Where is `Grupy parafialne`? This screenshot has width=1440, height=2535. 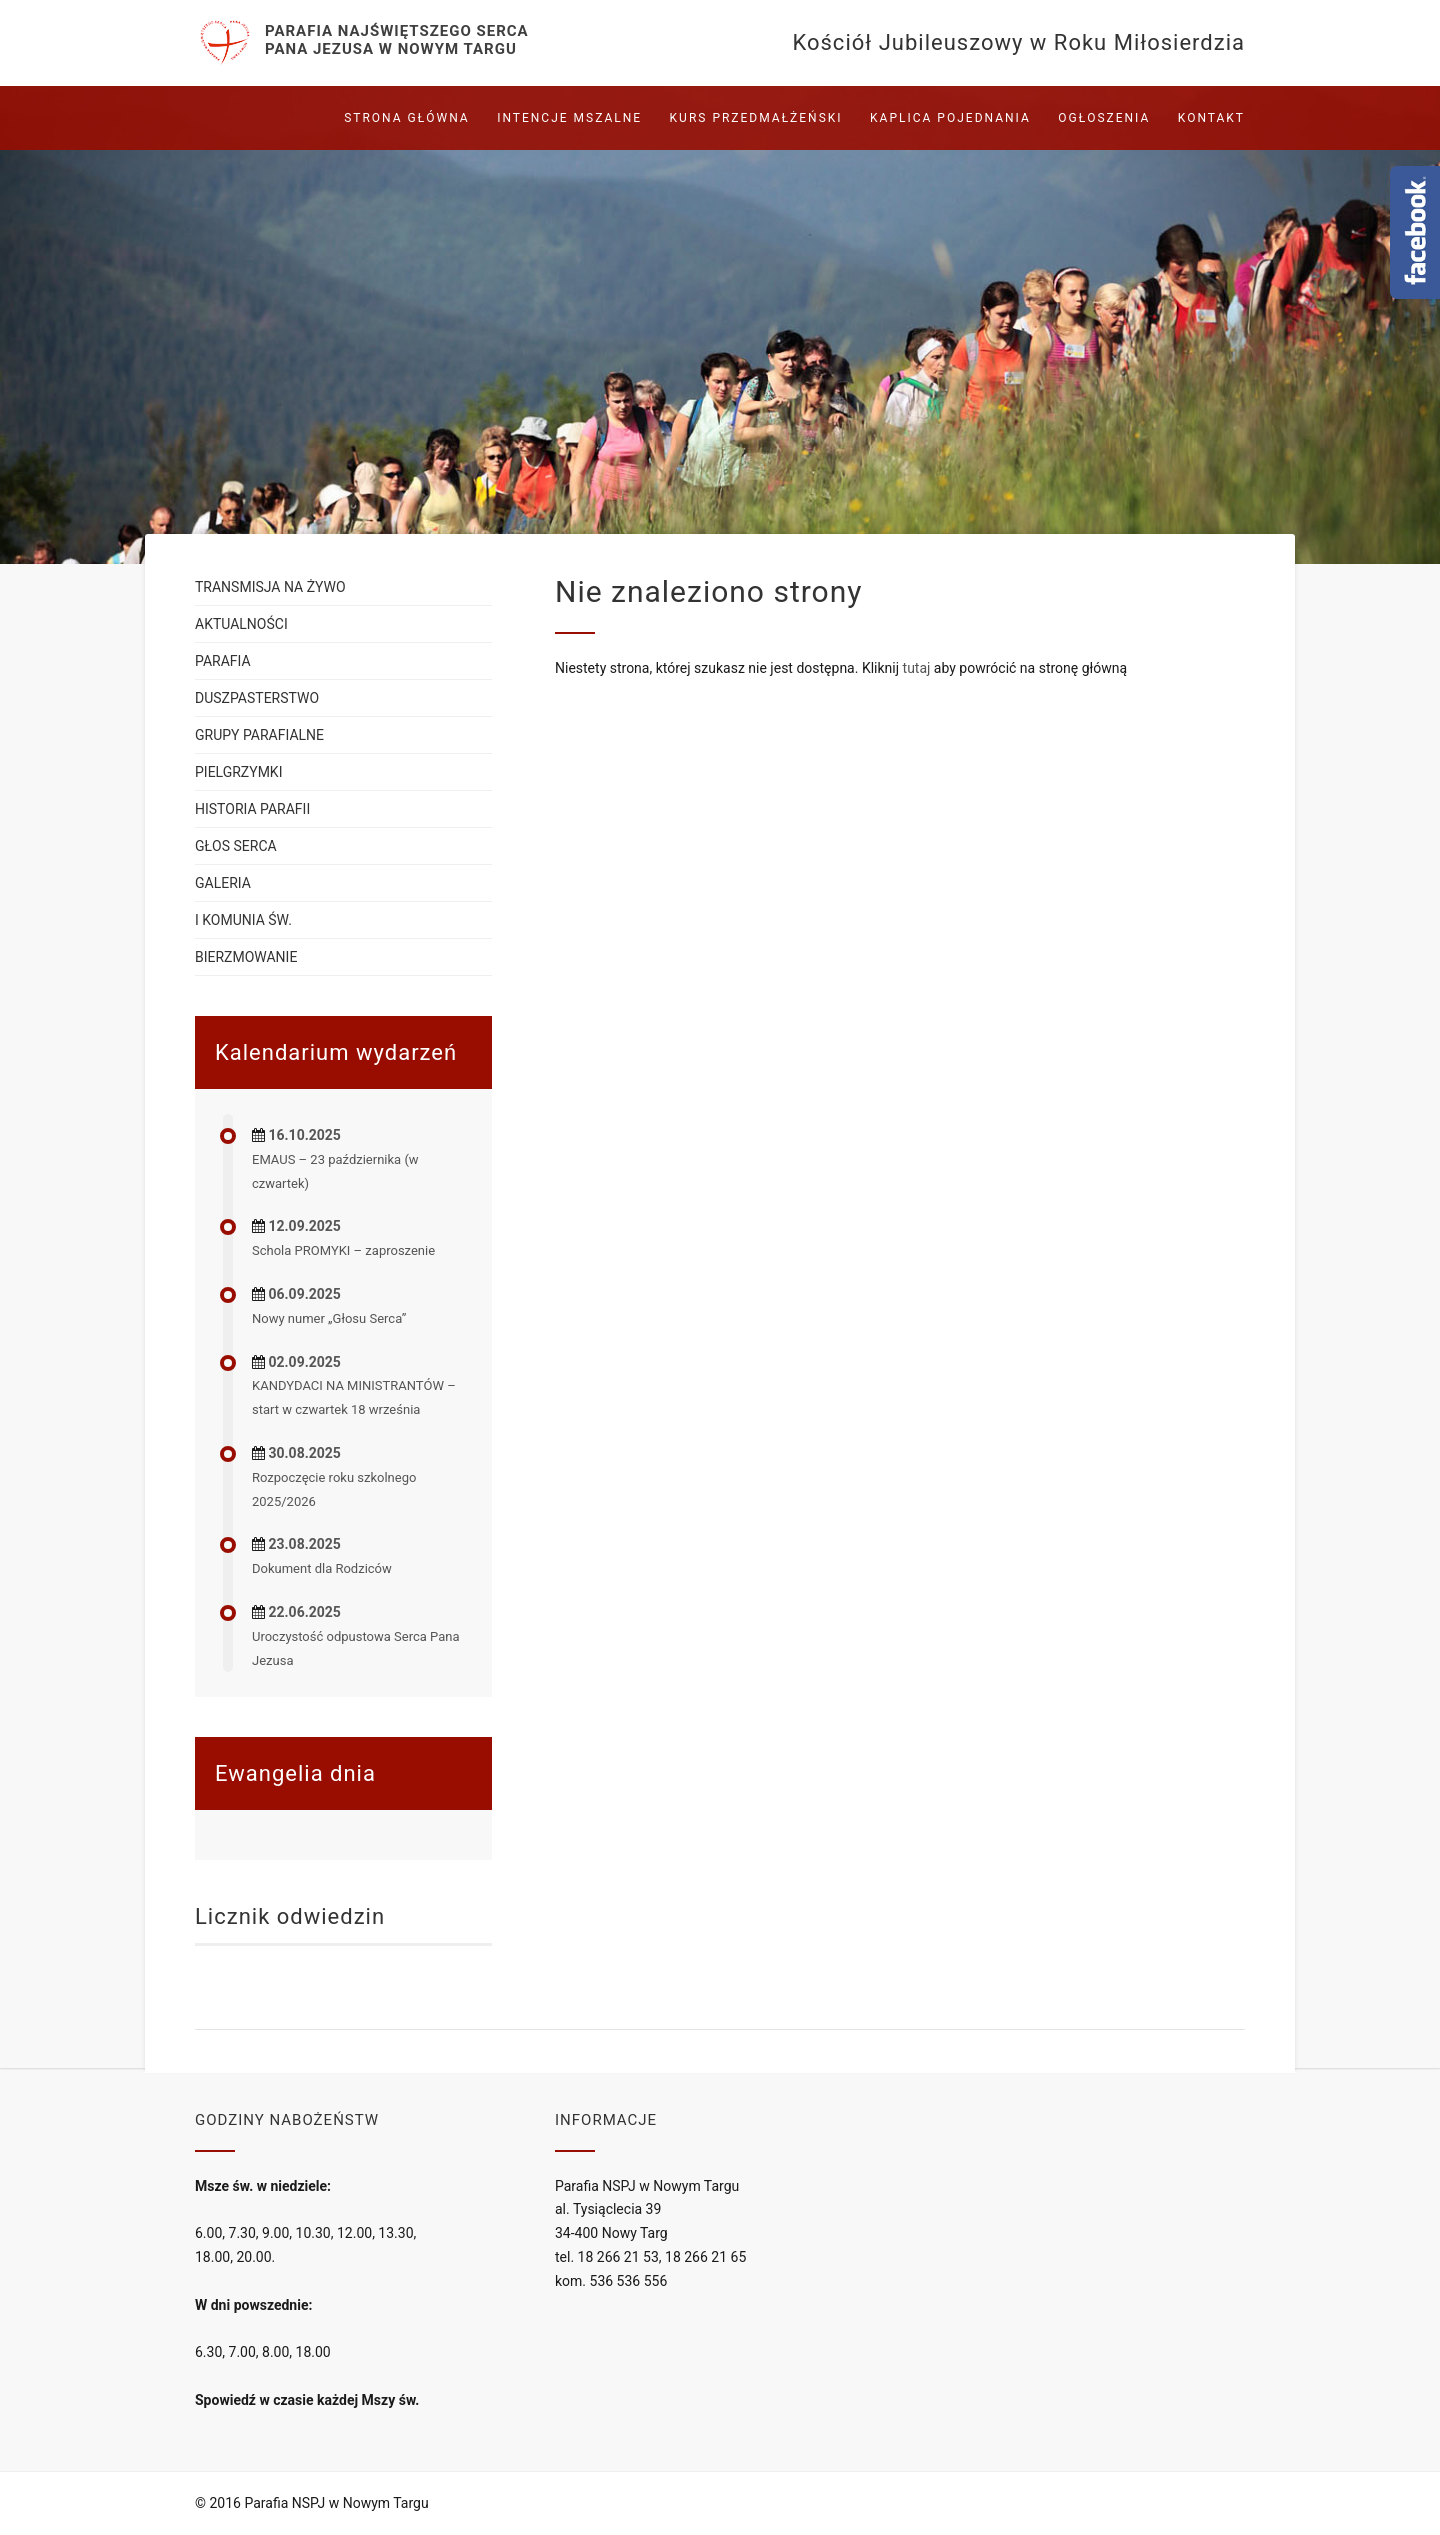
Grupy parafialne is located at coordinates (259, 735).